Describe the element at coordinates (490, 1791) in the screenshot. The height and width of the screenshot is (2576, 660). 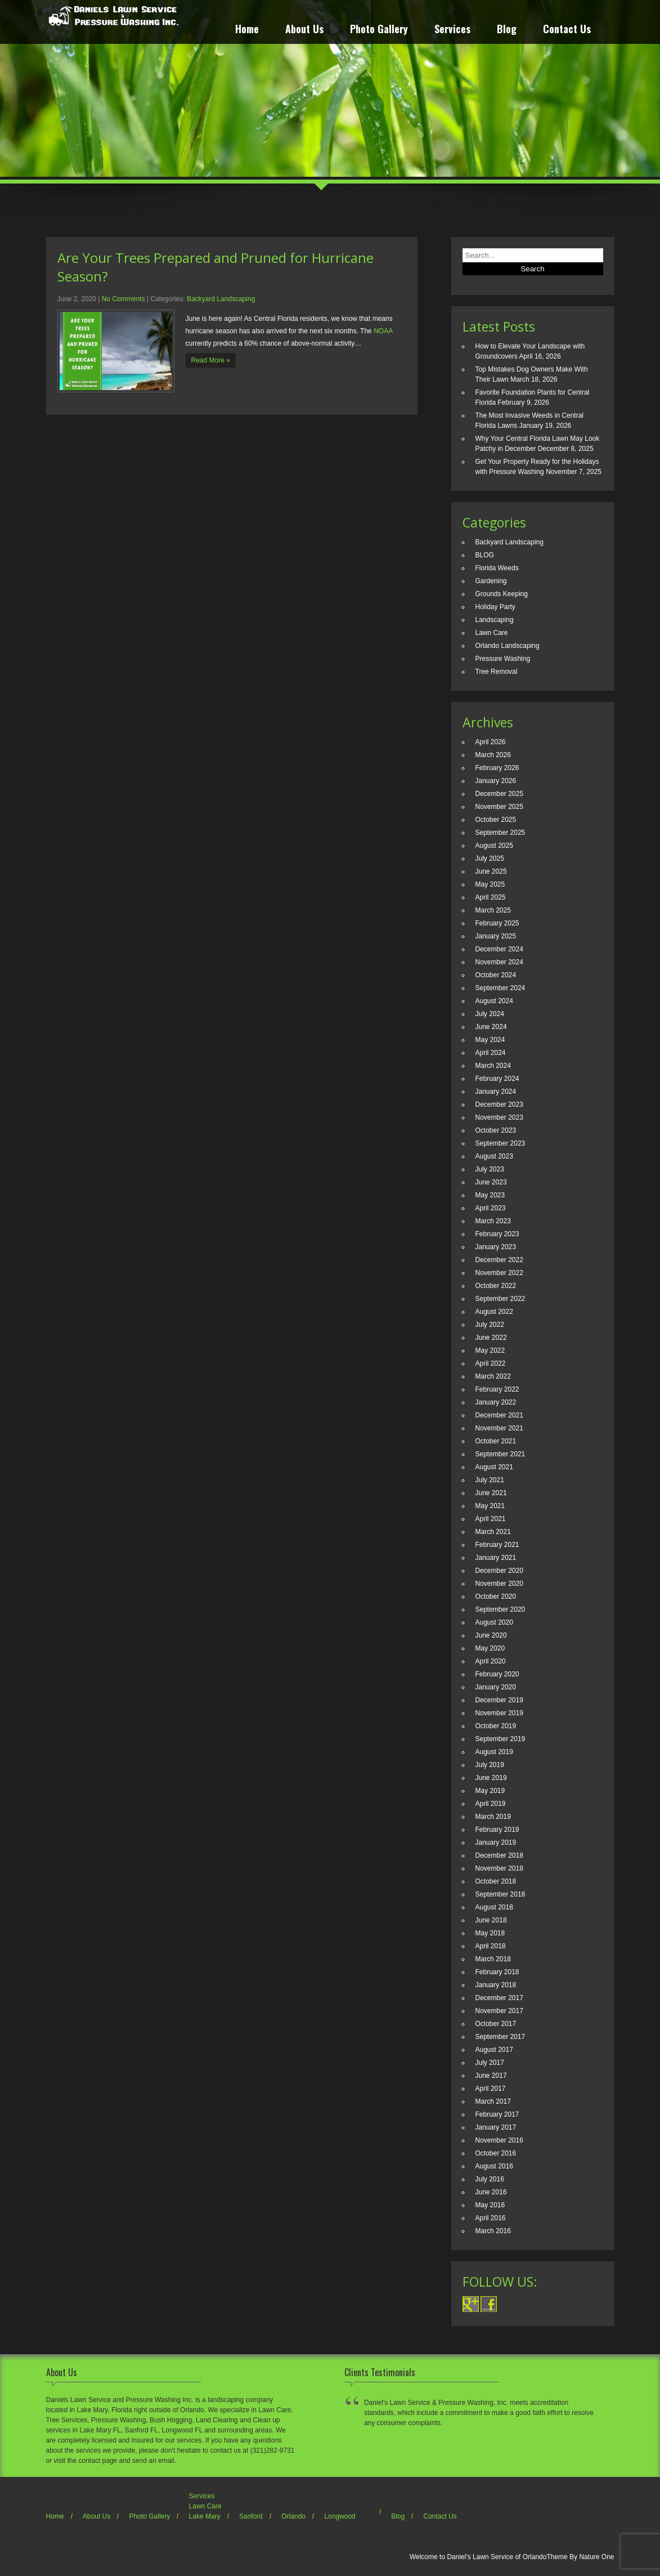
I see `May 2019` at that location.